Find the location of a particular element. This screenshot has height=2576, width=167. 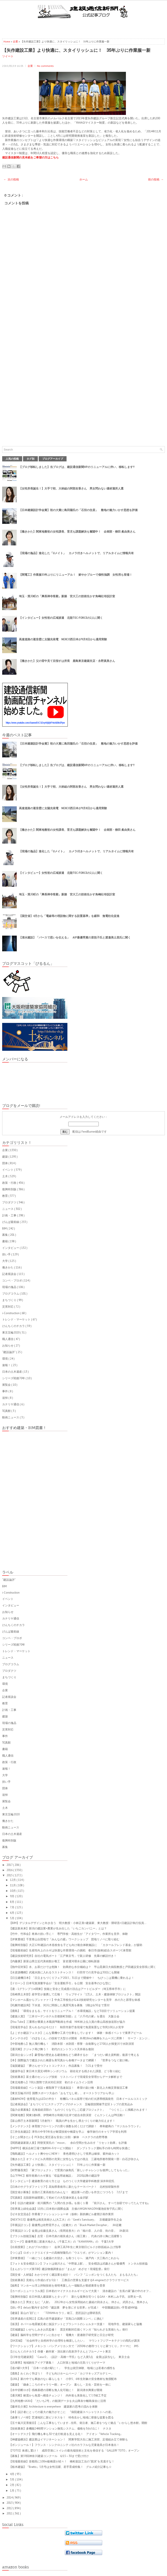

No comments is located at coordinates (45, 65).